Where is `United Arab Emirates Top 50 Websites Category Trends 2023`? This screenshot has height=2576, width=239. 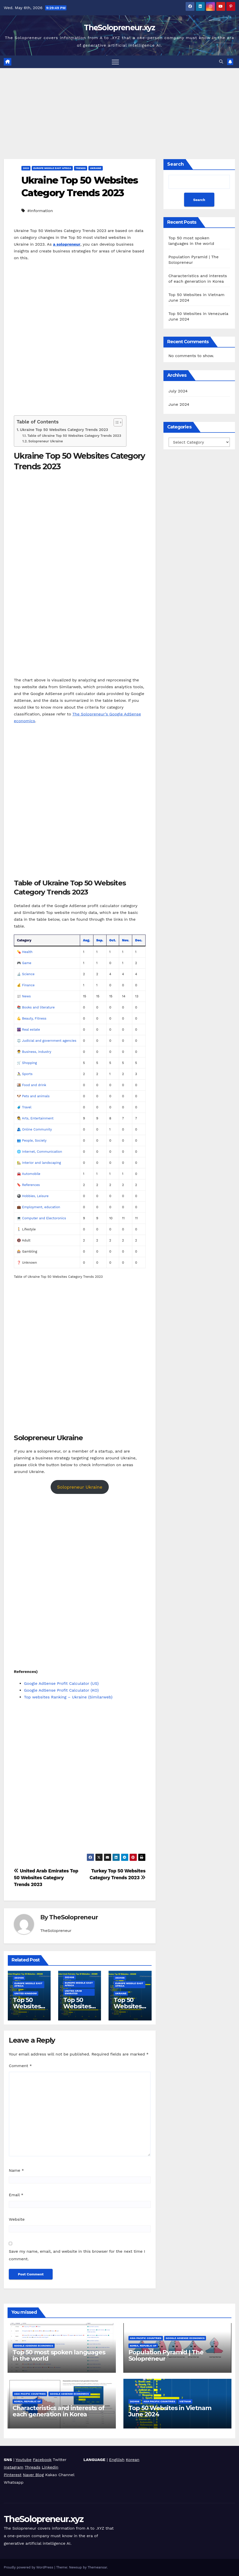 United Arab Emirates Top 50 Websites Category Trends 2023 is located at coordinates (46, 1877).